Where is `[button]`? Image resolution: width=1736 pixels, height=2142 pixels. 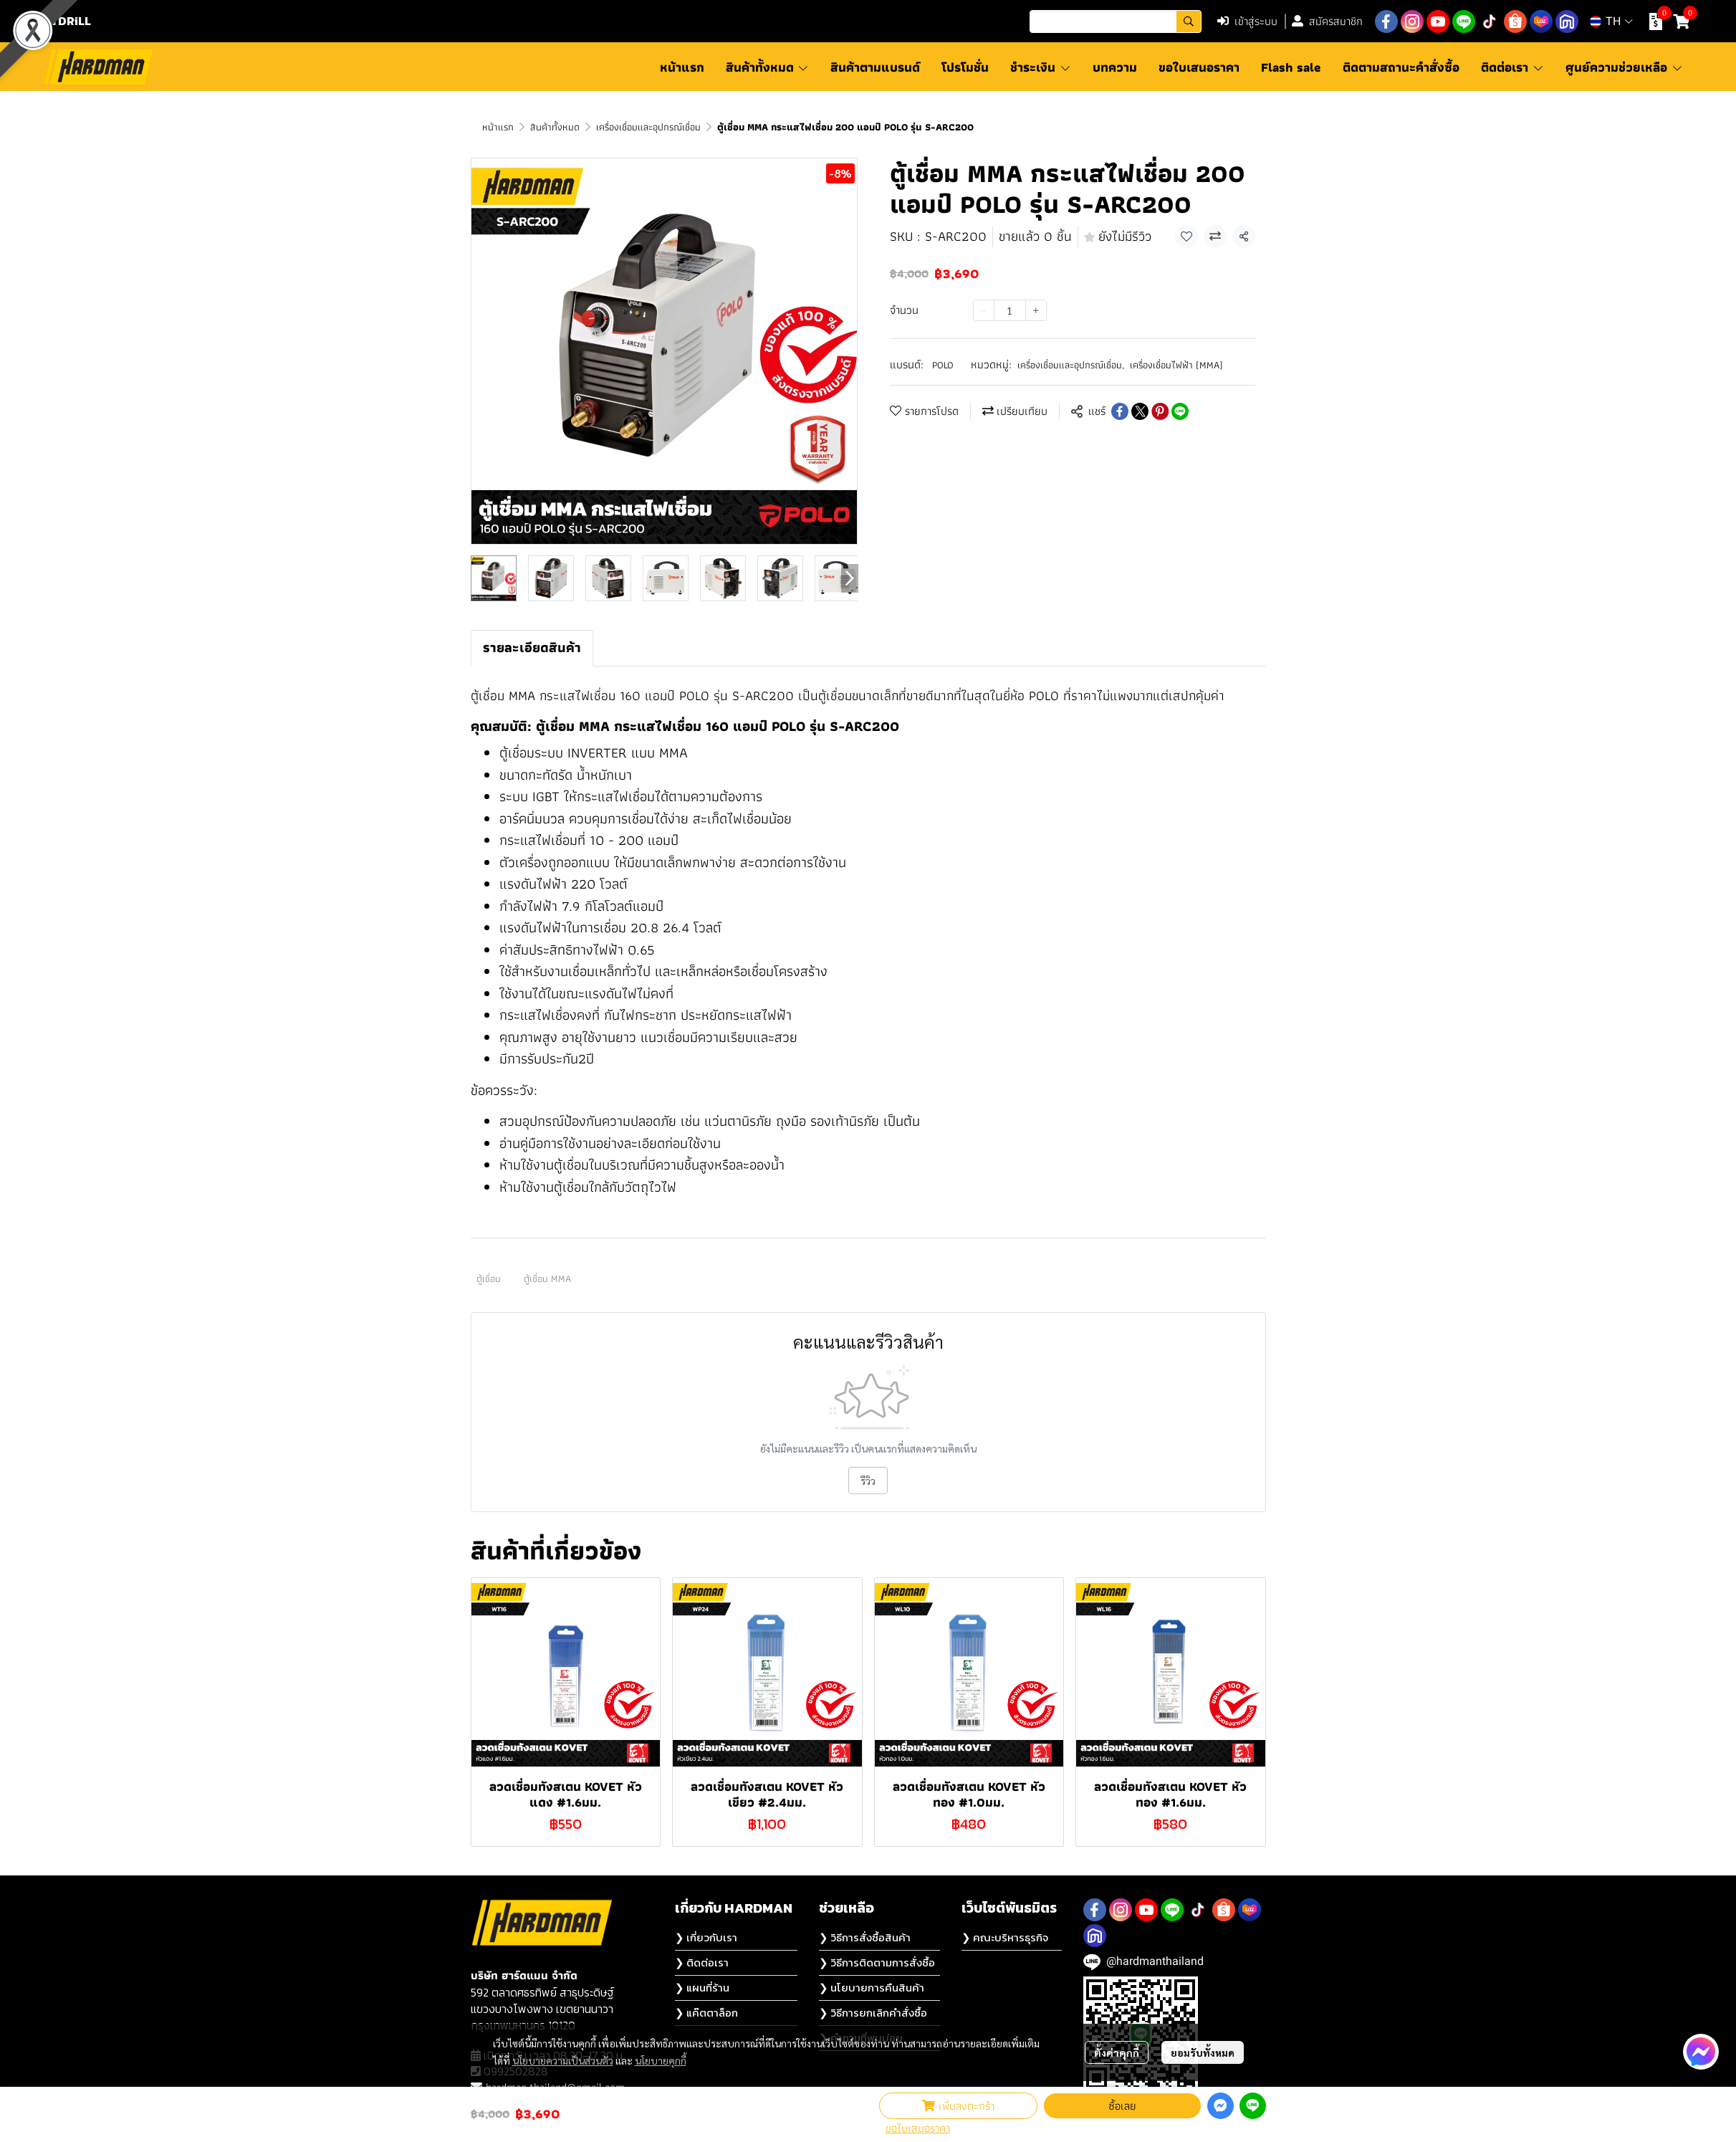 [button] is located at coordinates (1115, 21).